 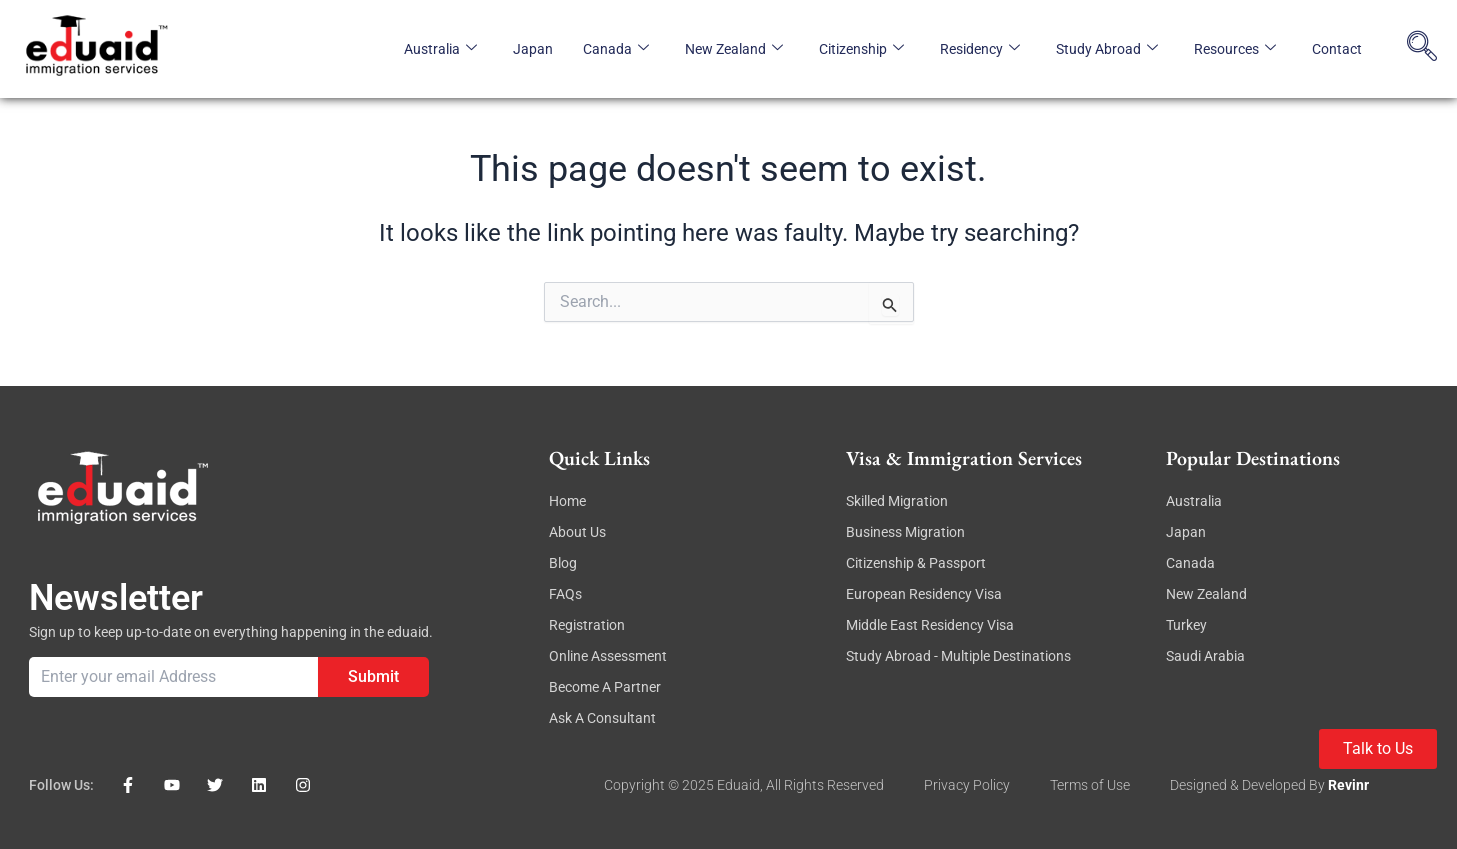 I want to click on Residency, so click(x=980, y=49).